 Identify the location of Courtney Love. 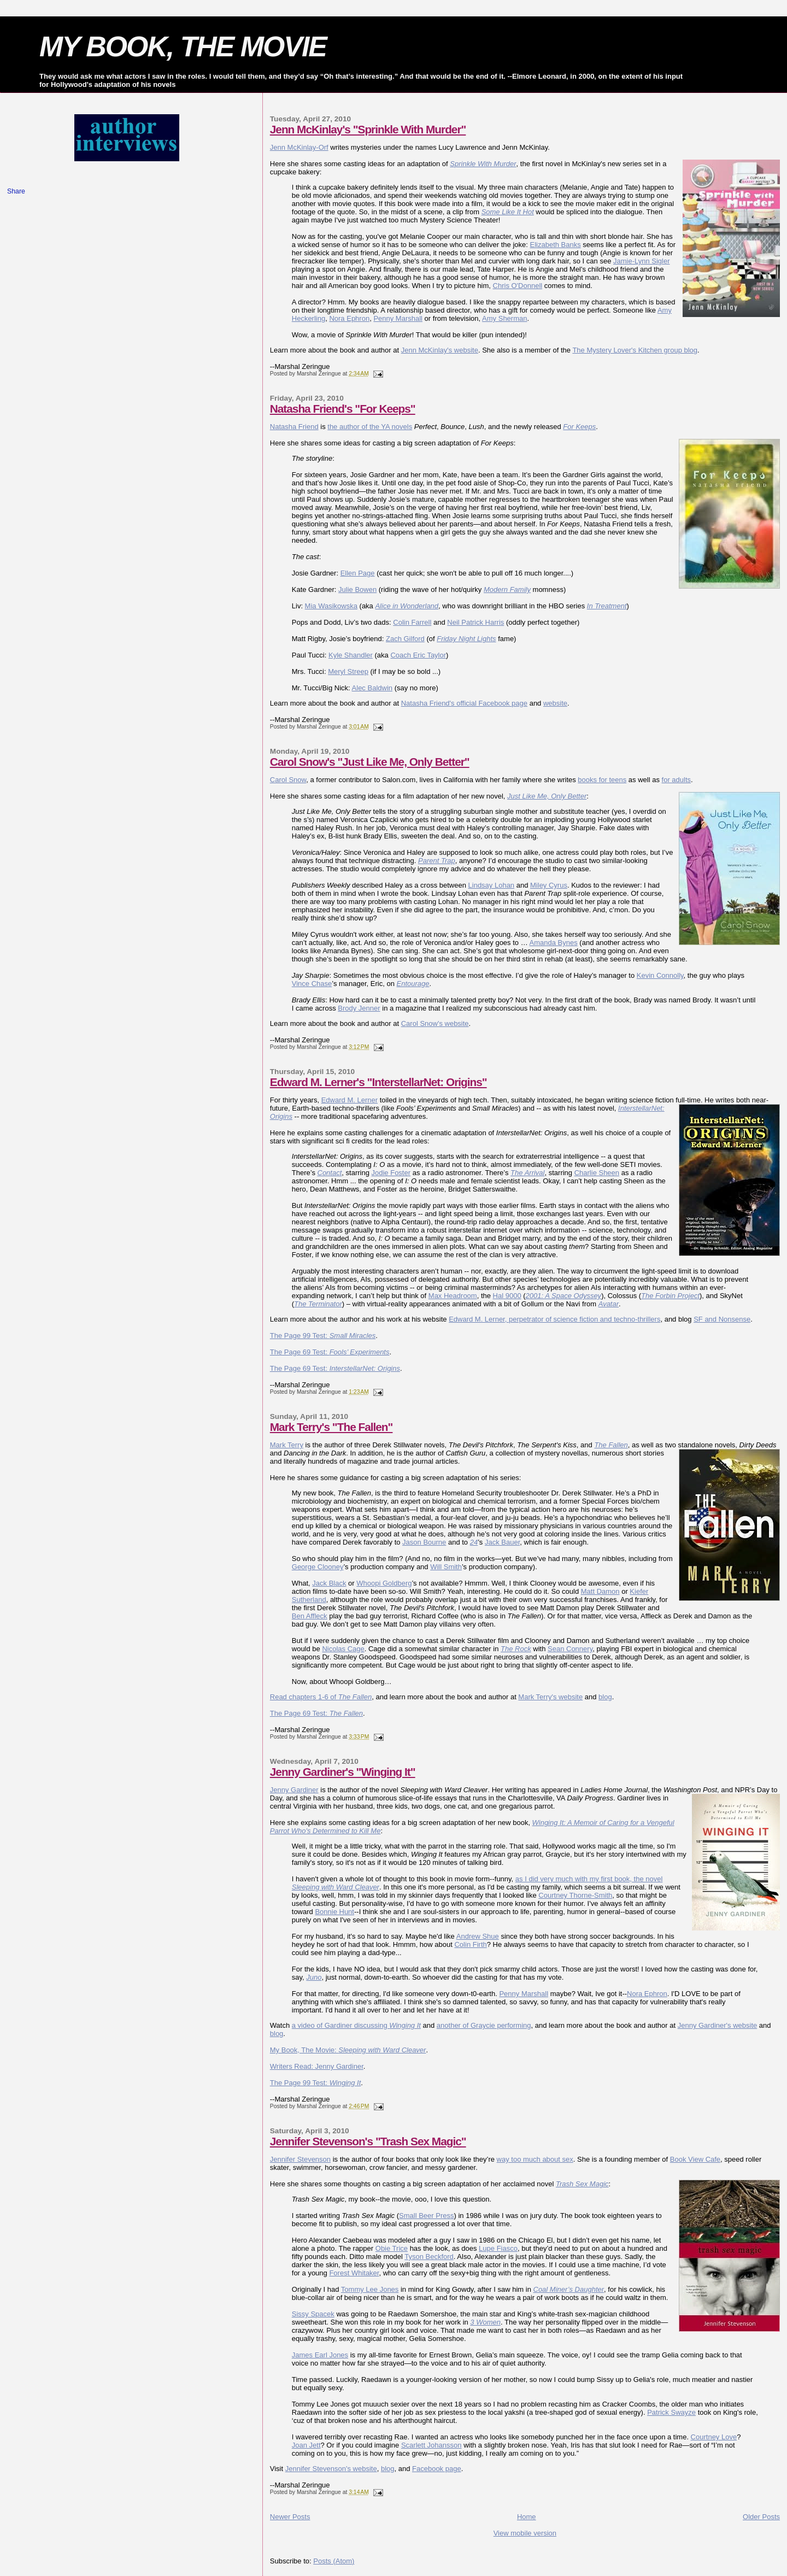
(714, 2437).